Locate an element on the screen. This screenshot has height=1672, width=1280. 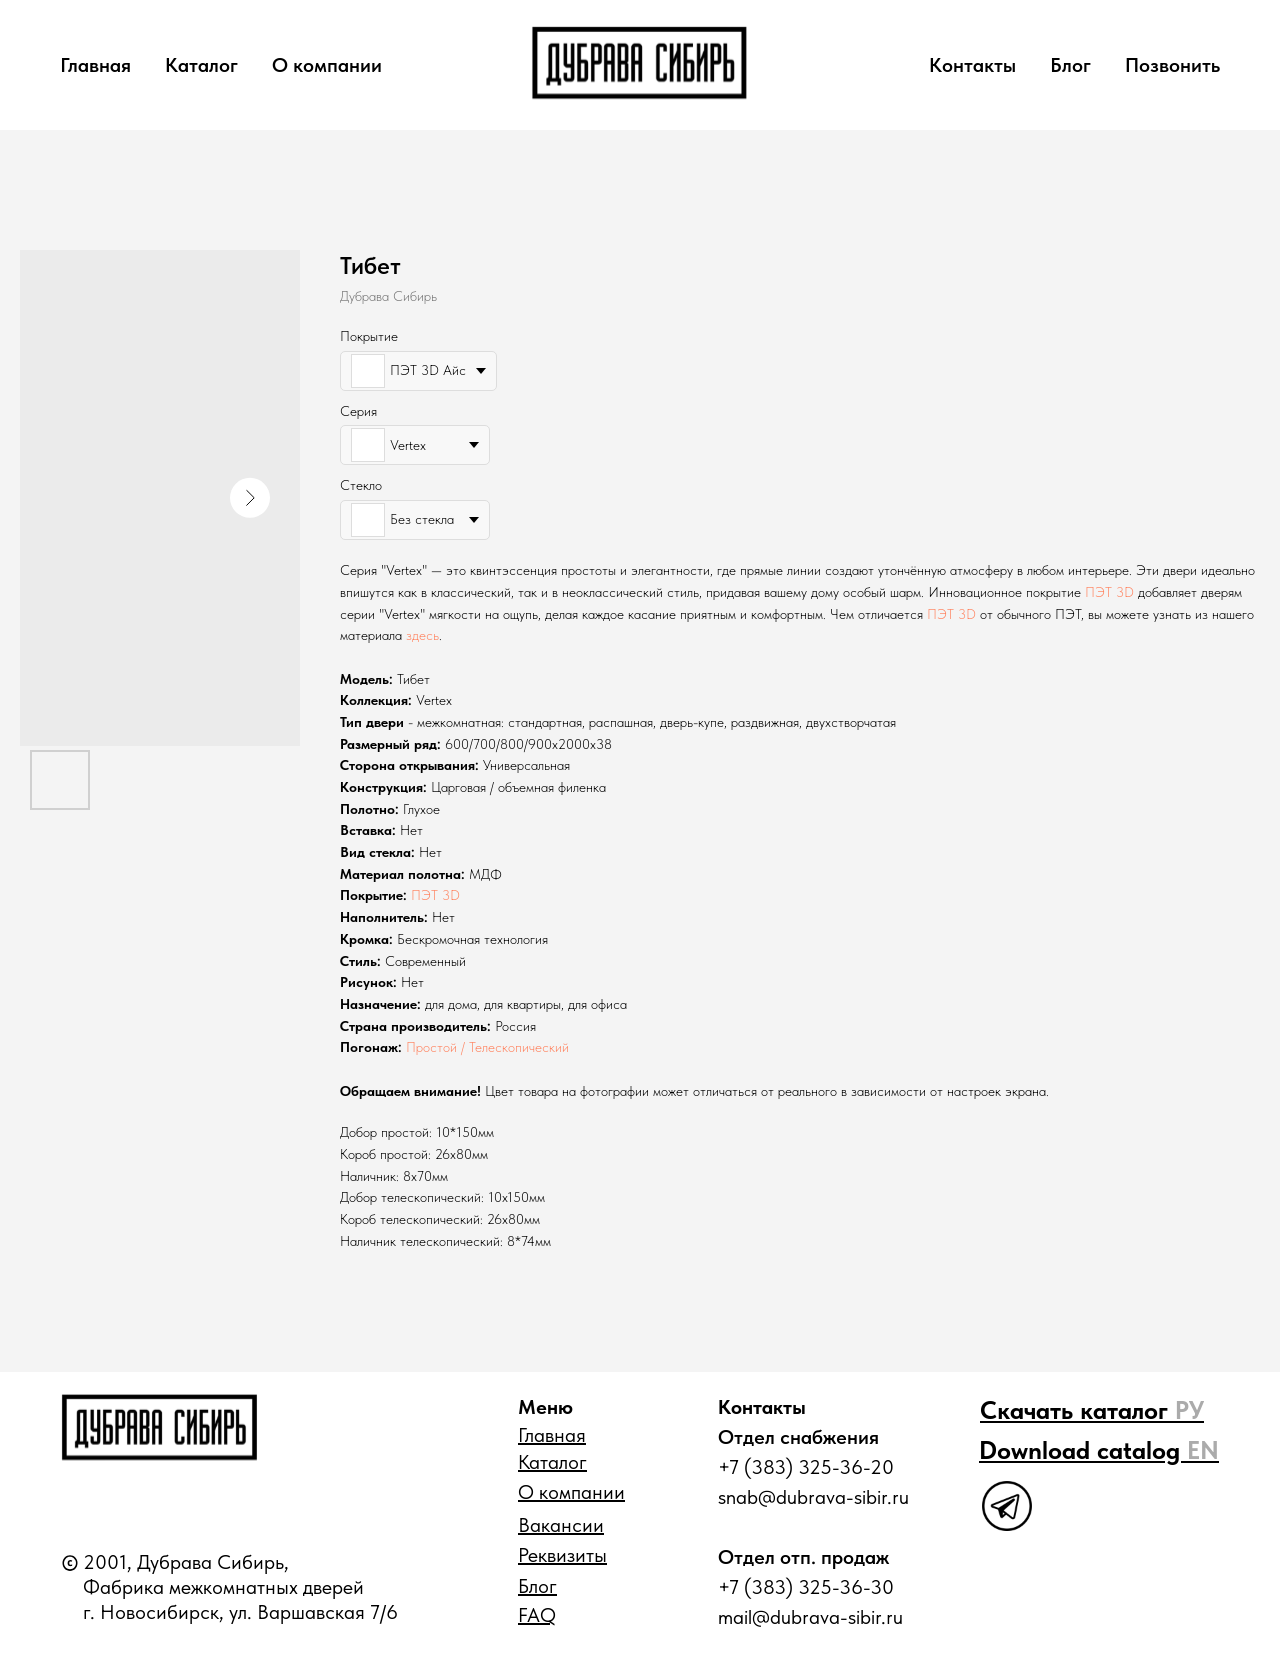
Каталог is located at coordinates (201, 65).